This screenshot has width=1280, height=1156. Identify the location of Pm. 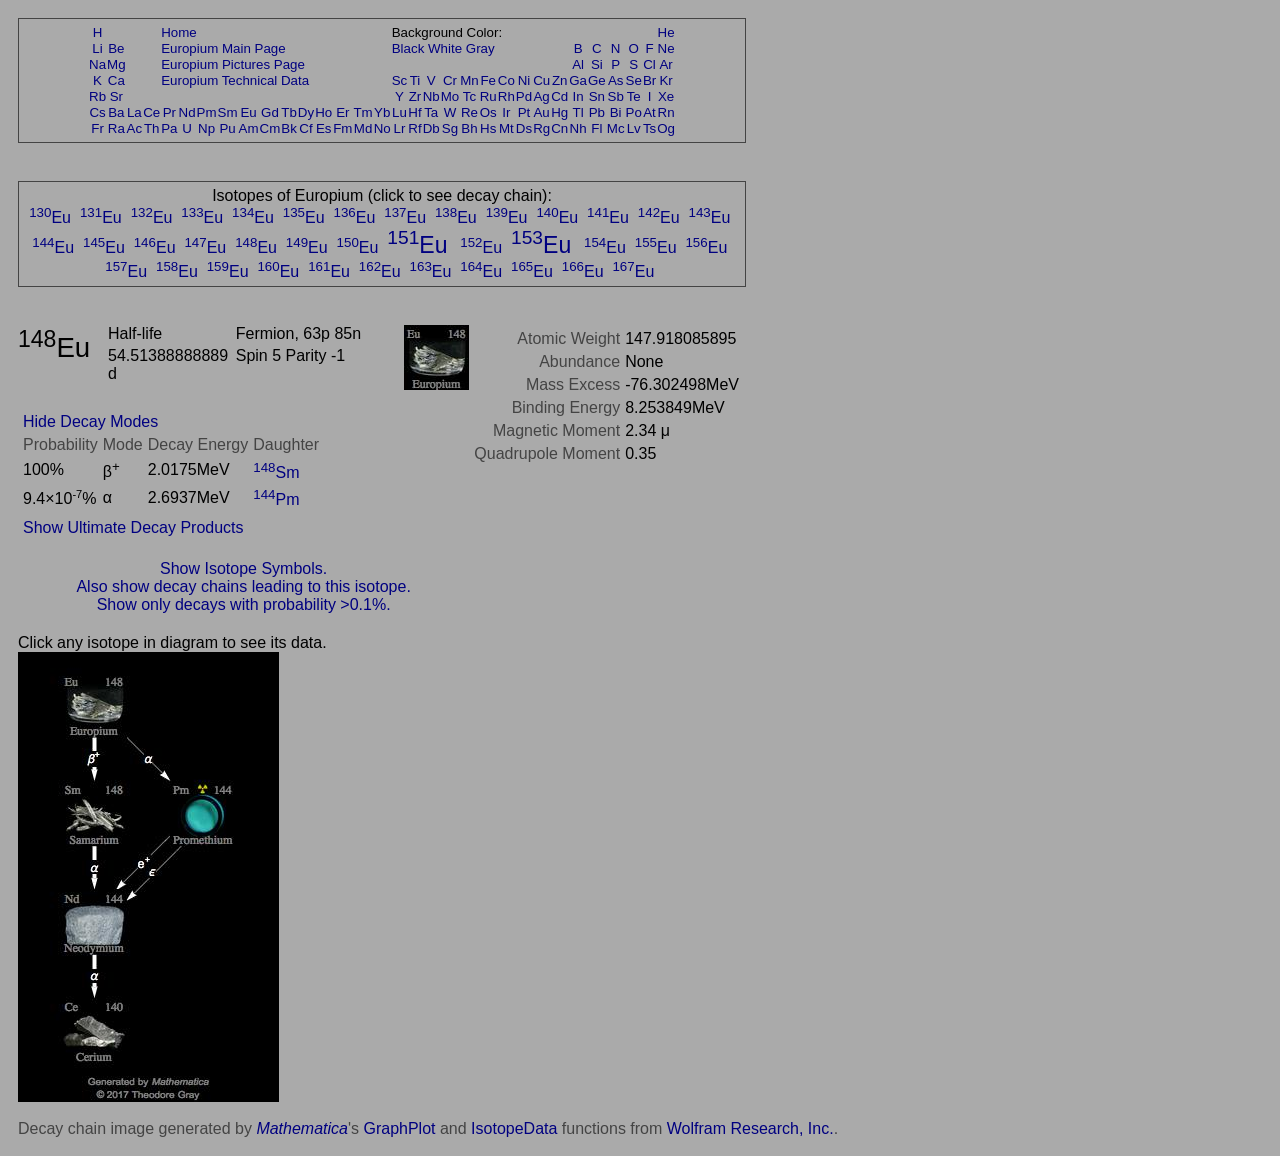
(207, 112).